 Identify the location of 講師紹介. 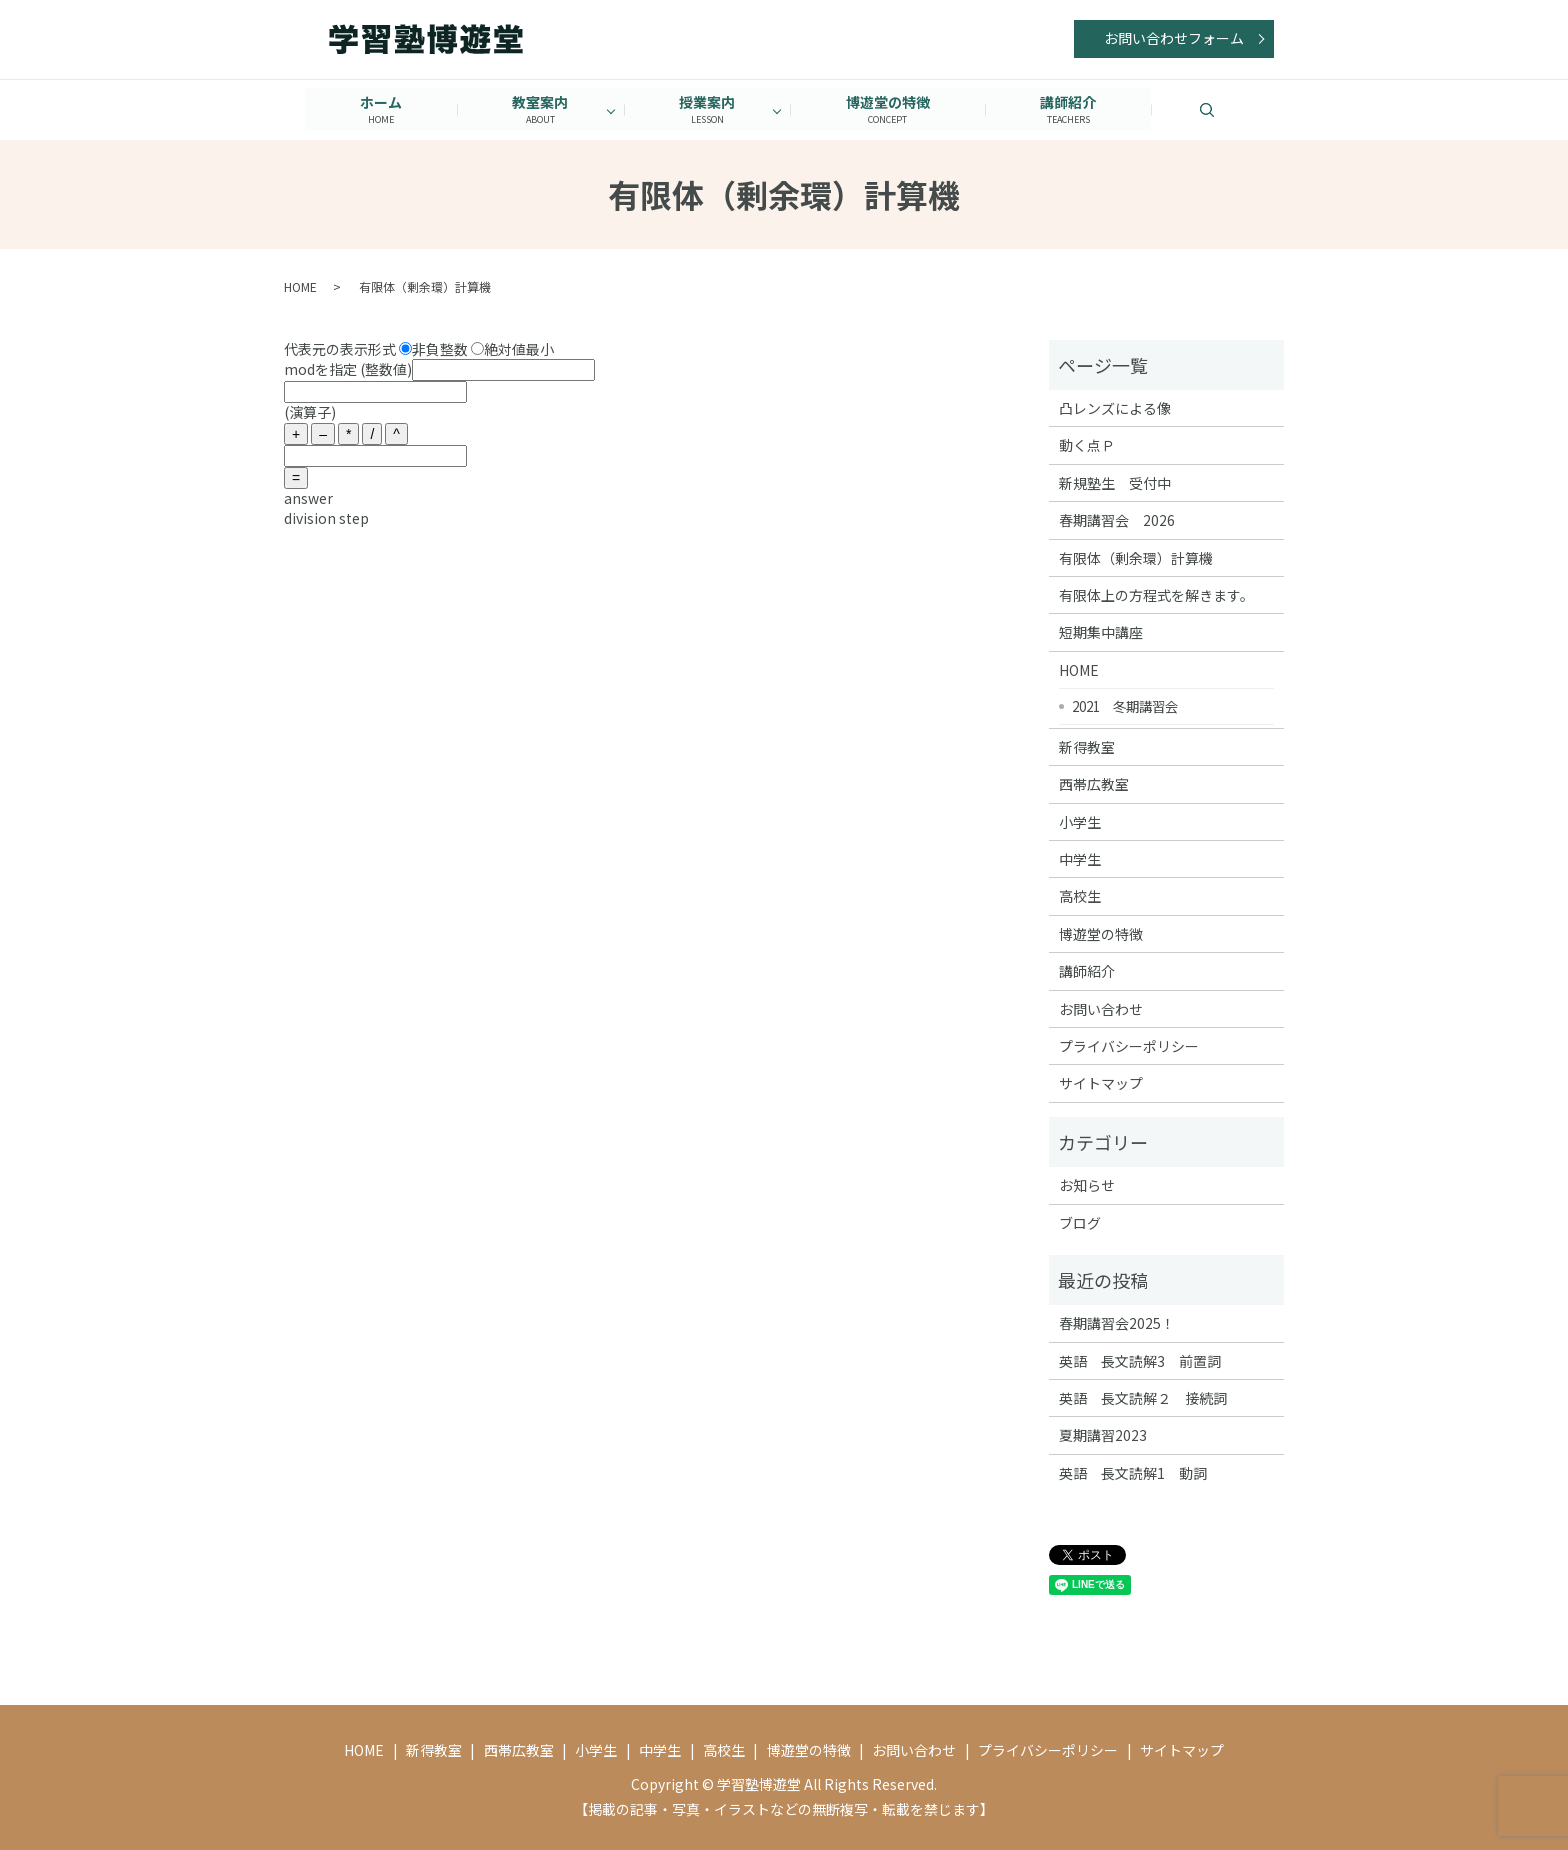
(1071, 109).